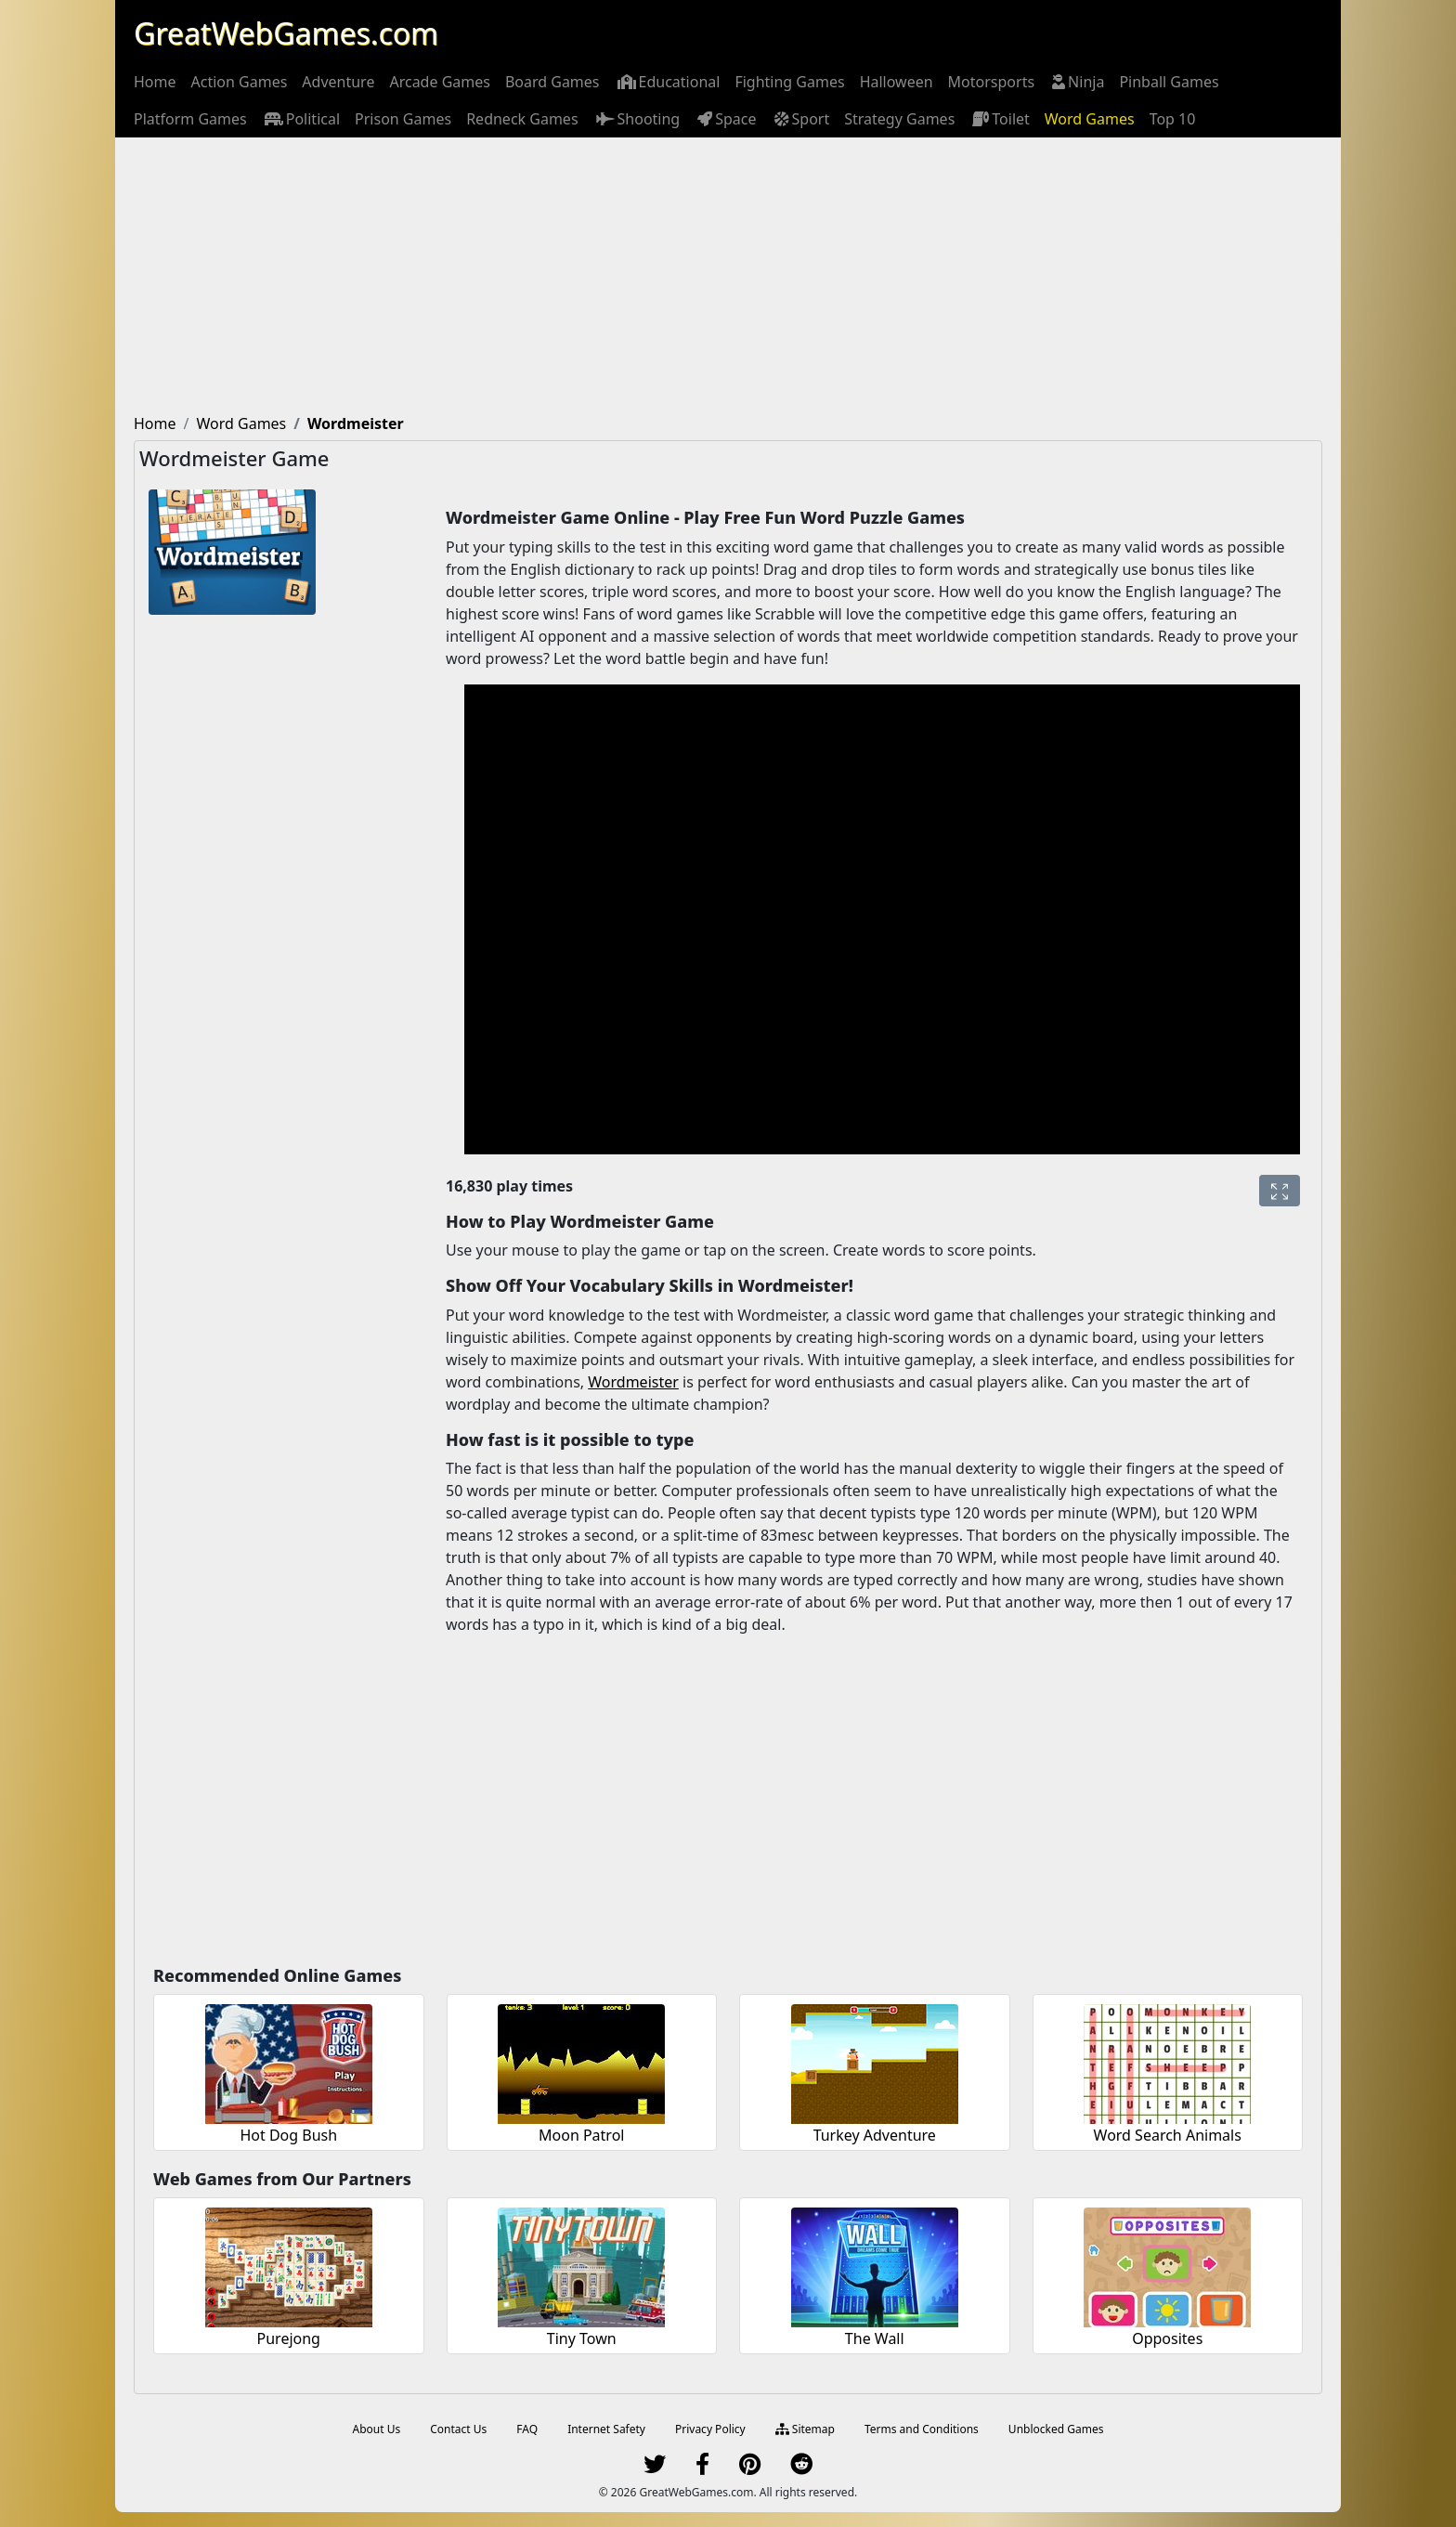 Image resolution: width=1456 pixels, height=2527 pixels. What do you see at coordinates (155, 81) in the screenshot?
I see `[menuitem]` at bounding box center [155, 81].